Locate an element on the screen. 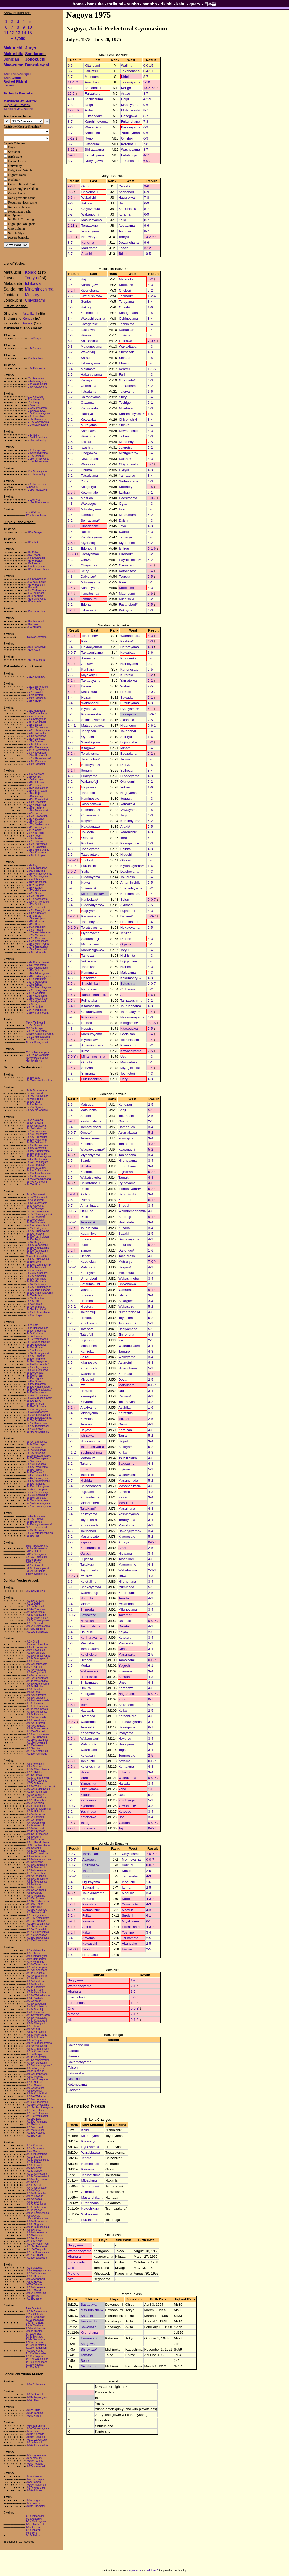  Ms9e Kotogatake is located at coordinates (36, 719).